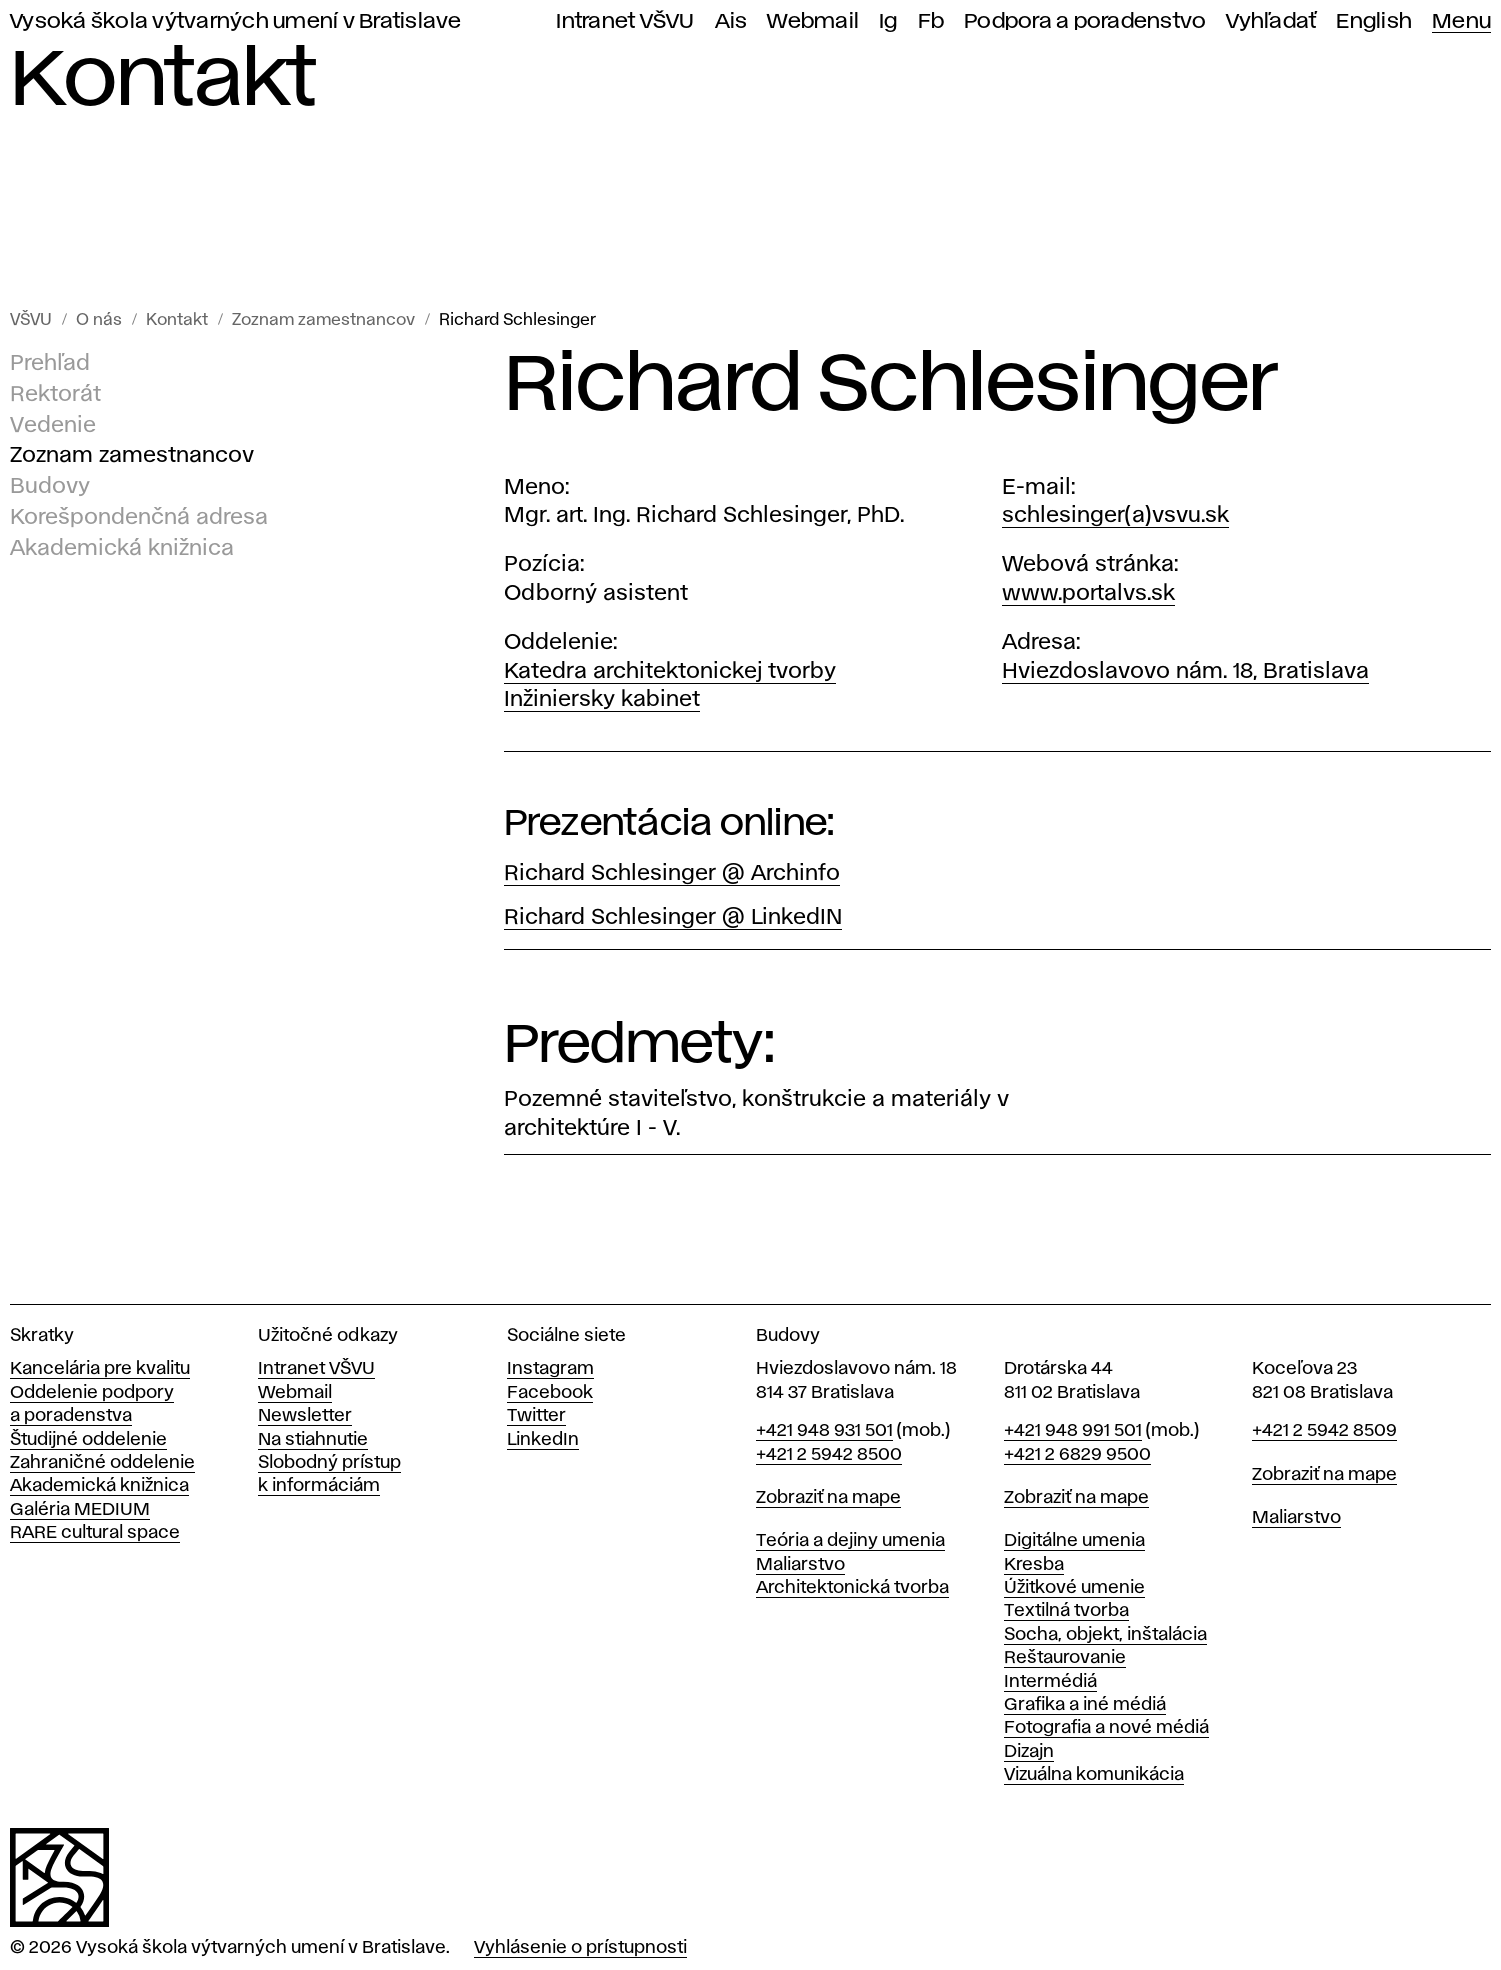 Image resolution: width=1501 pixels, height=1970 pixels. I want to click on Richard Schlesinger, so click(517, 320).